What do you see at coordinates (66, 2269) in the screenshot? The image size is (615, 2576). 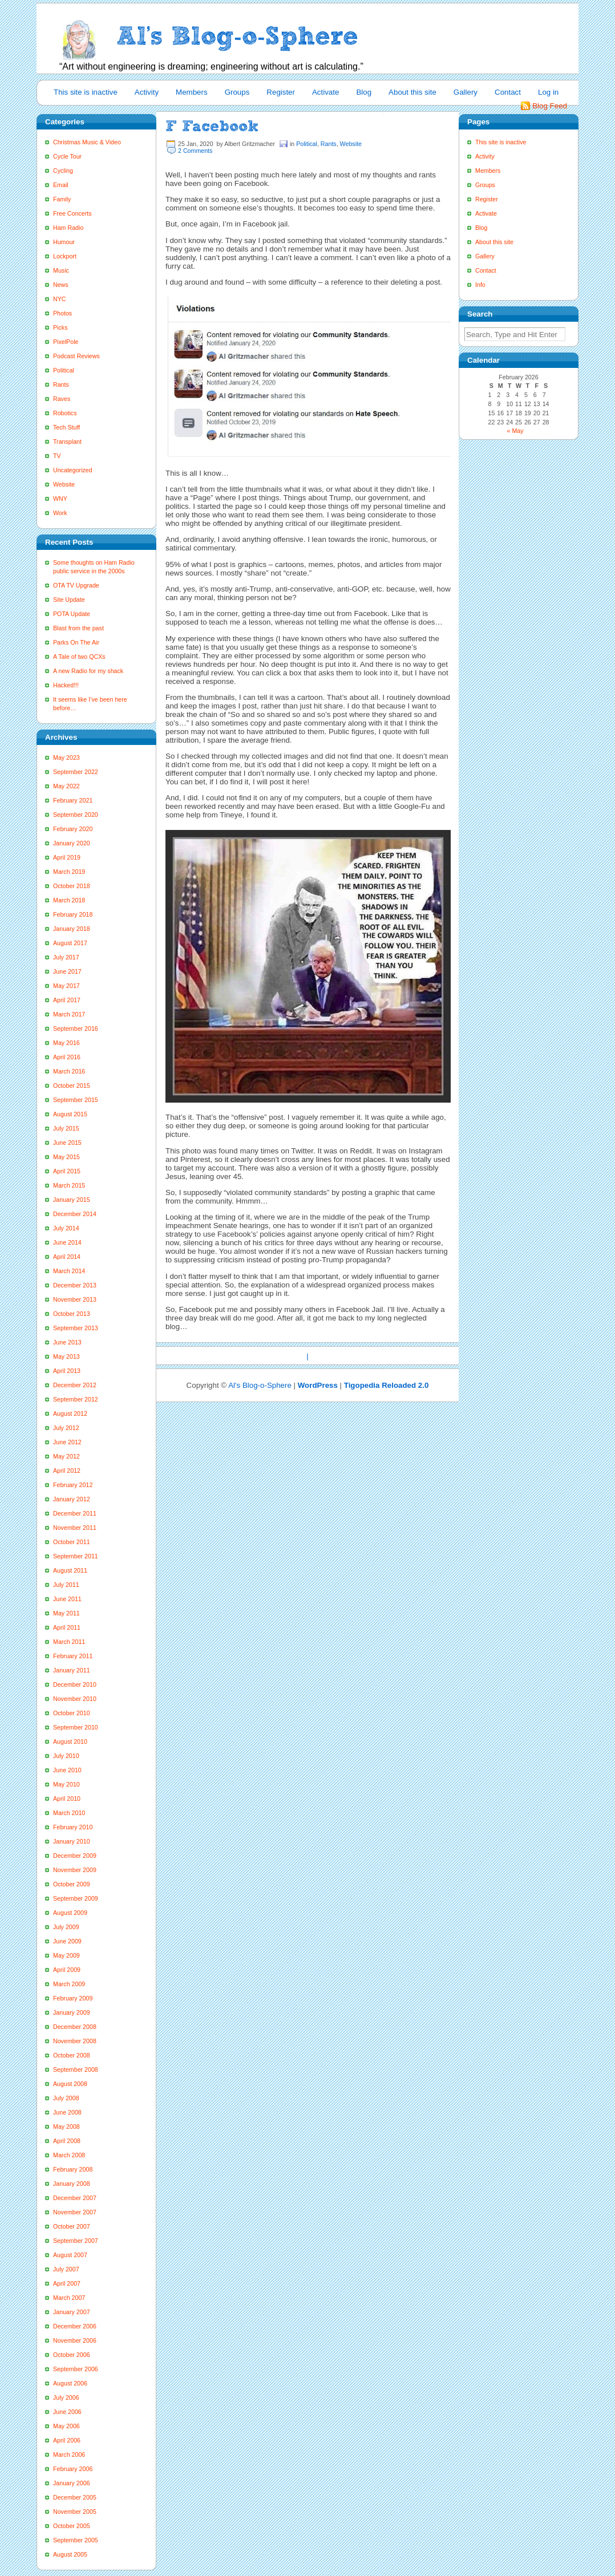 I see `July 2007` at bounding box center [66, 2269].